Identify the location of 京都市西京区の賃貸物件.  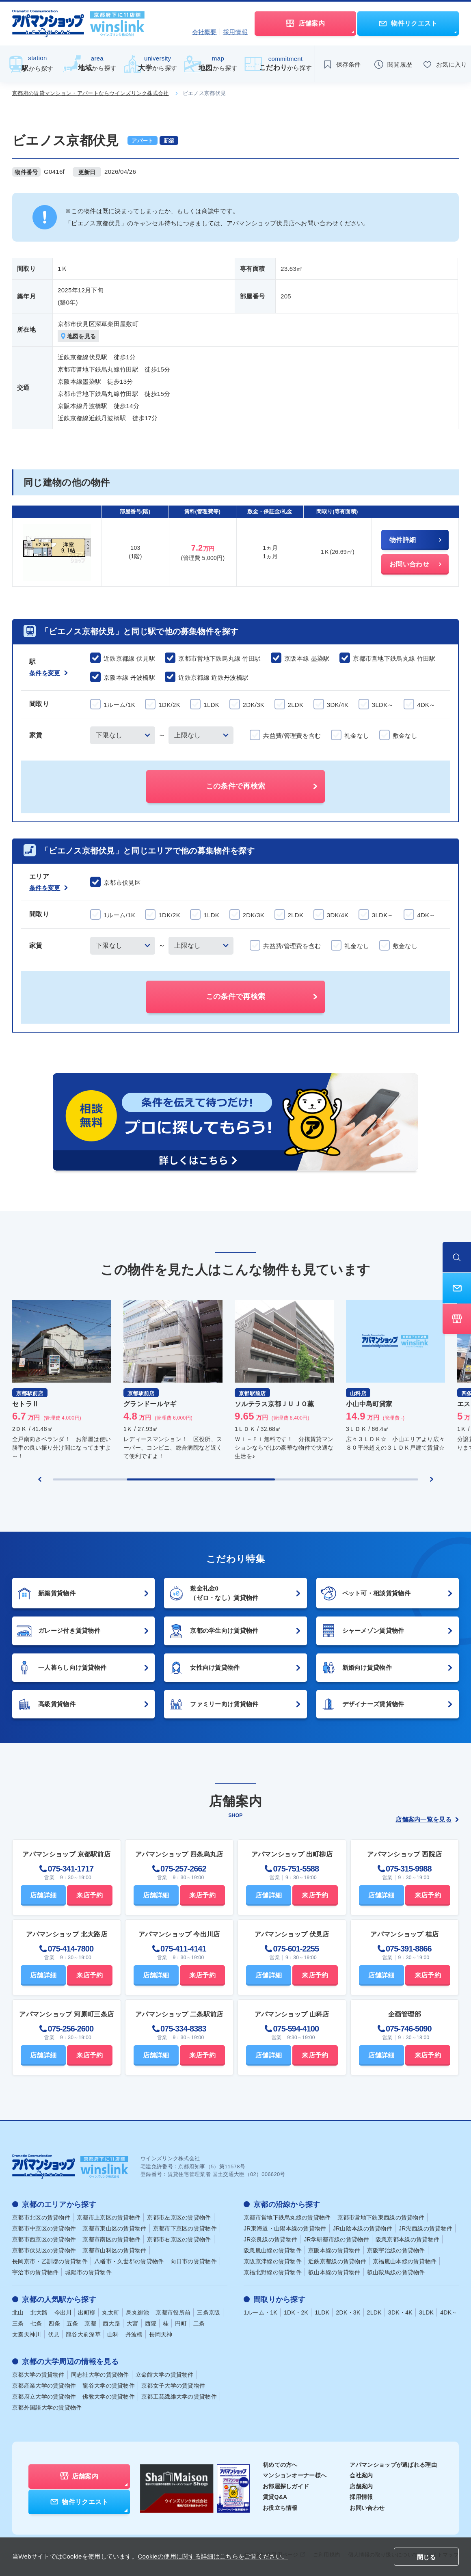
(44, 2239).